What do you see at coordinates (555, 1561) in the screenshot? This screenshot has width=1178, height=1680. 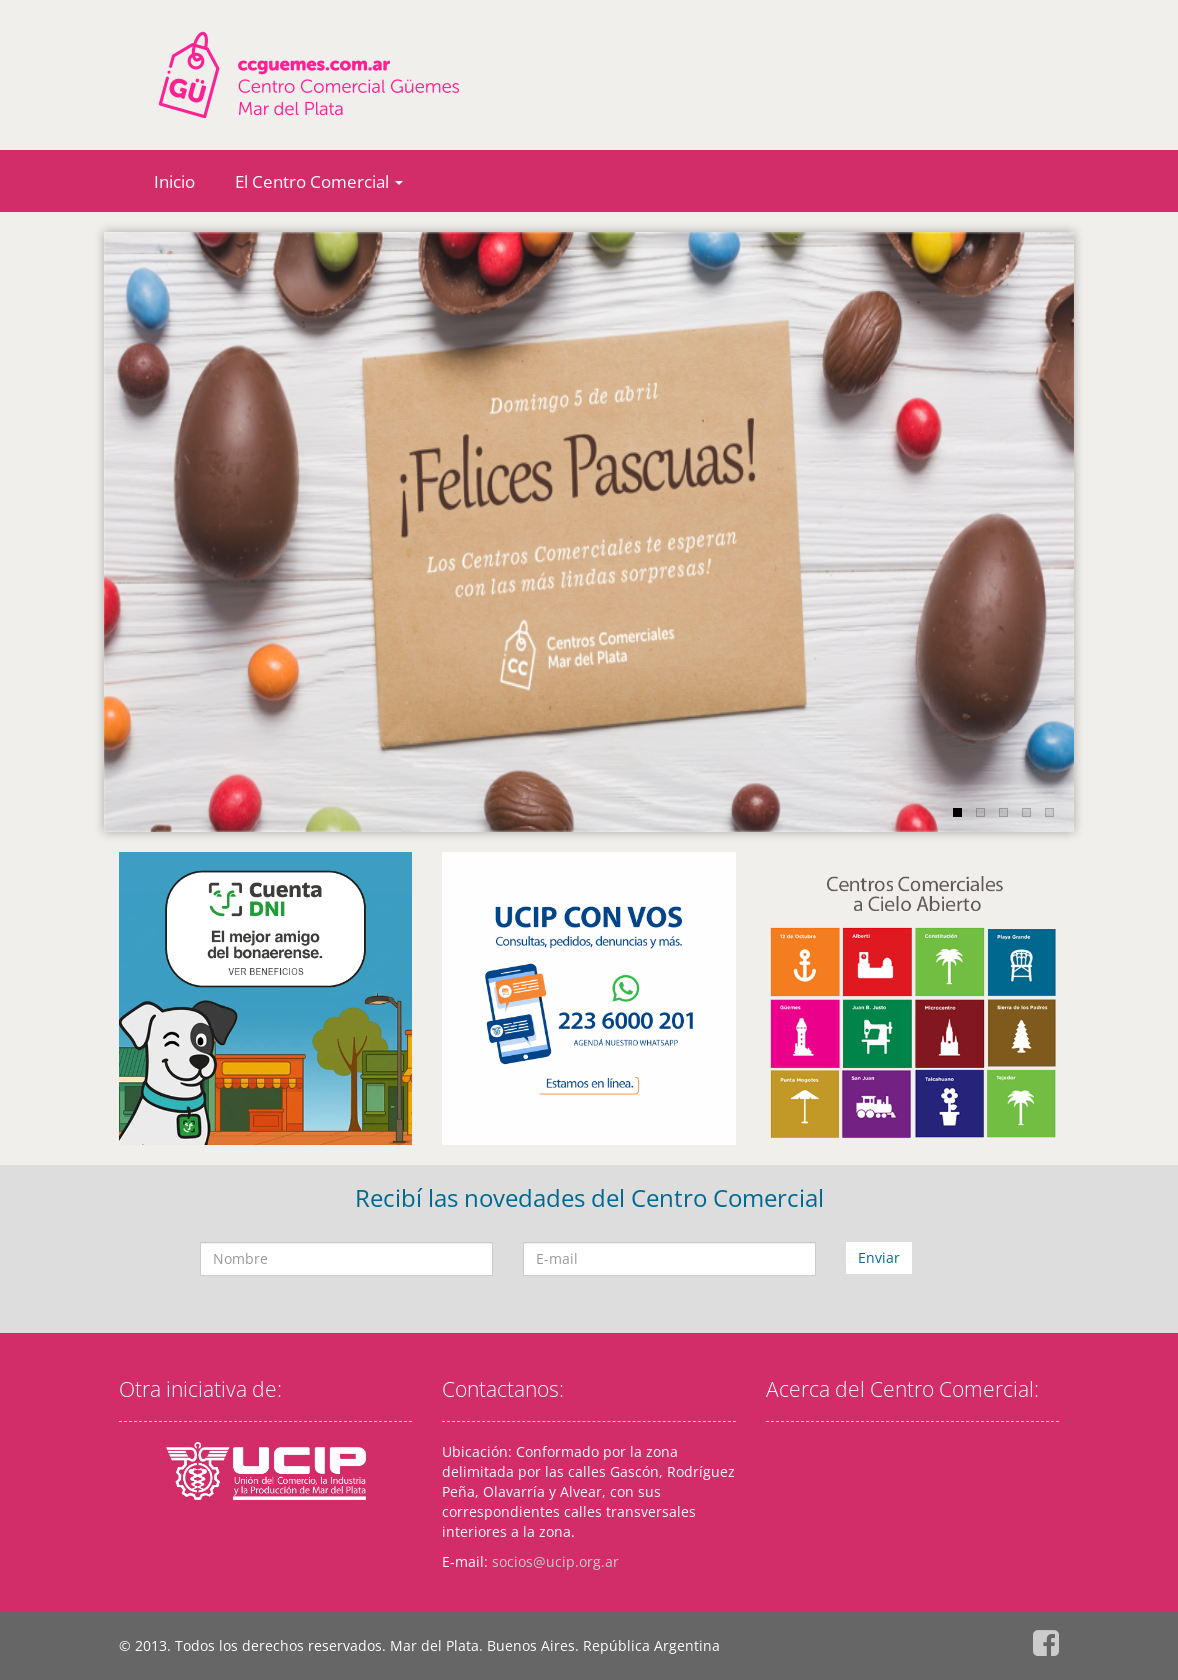 I see `socios@ucip.org.ar` at bounding box center [555, 1561].